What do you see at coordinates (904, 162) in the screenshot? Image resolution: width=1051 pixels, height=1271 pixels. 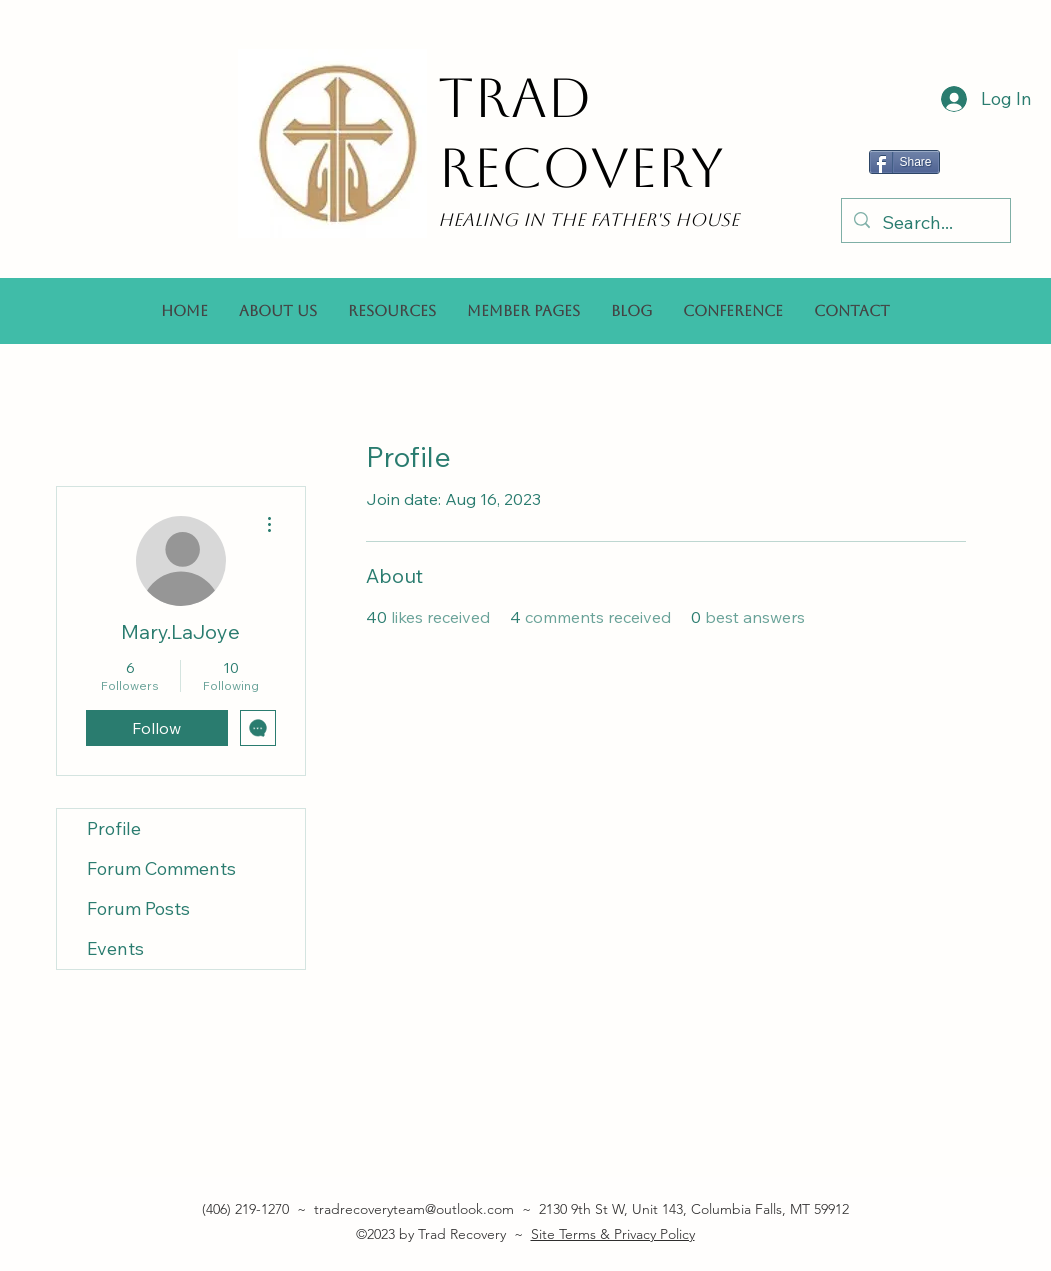 I see `[Share]` at bounding box center [904, 162].